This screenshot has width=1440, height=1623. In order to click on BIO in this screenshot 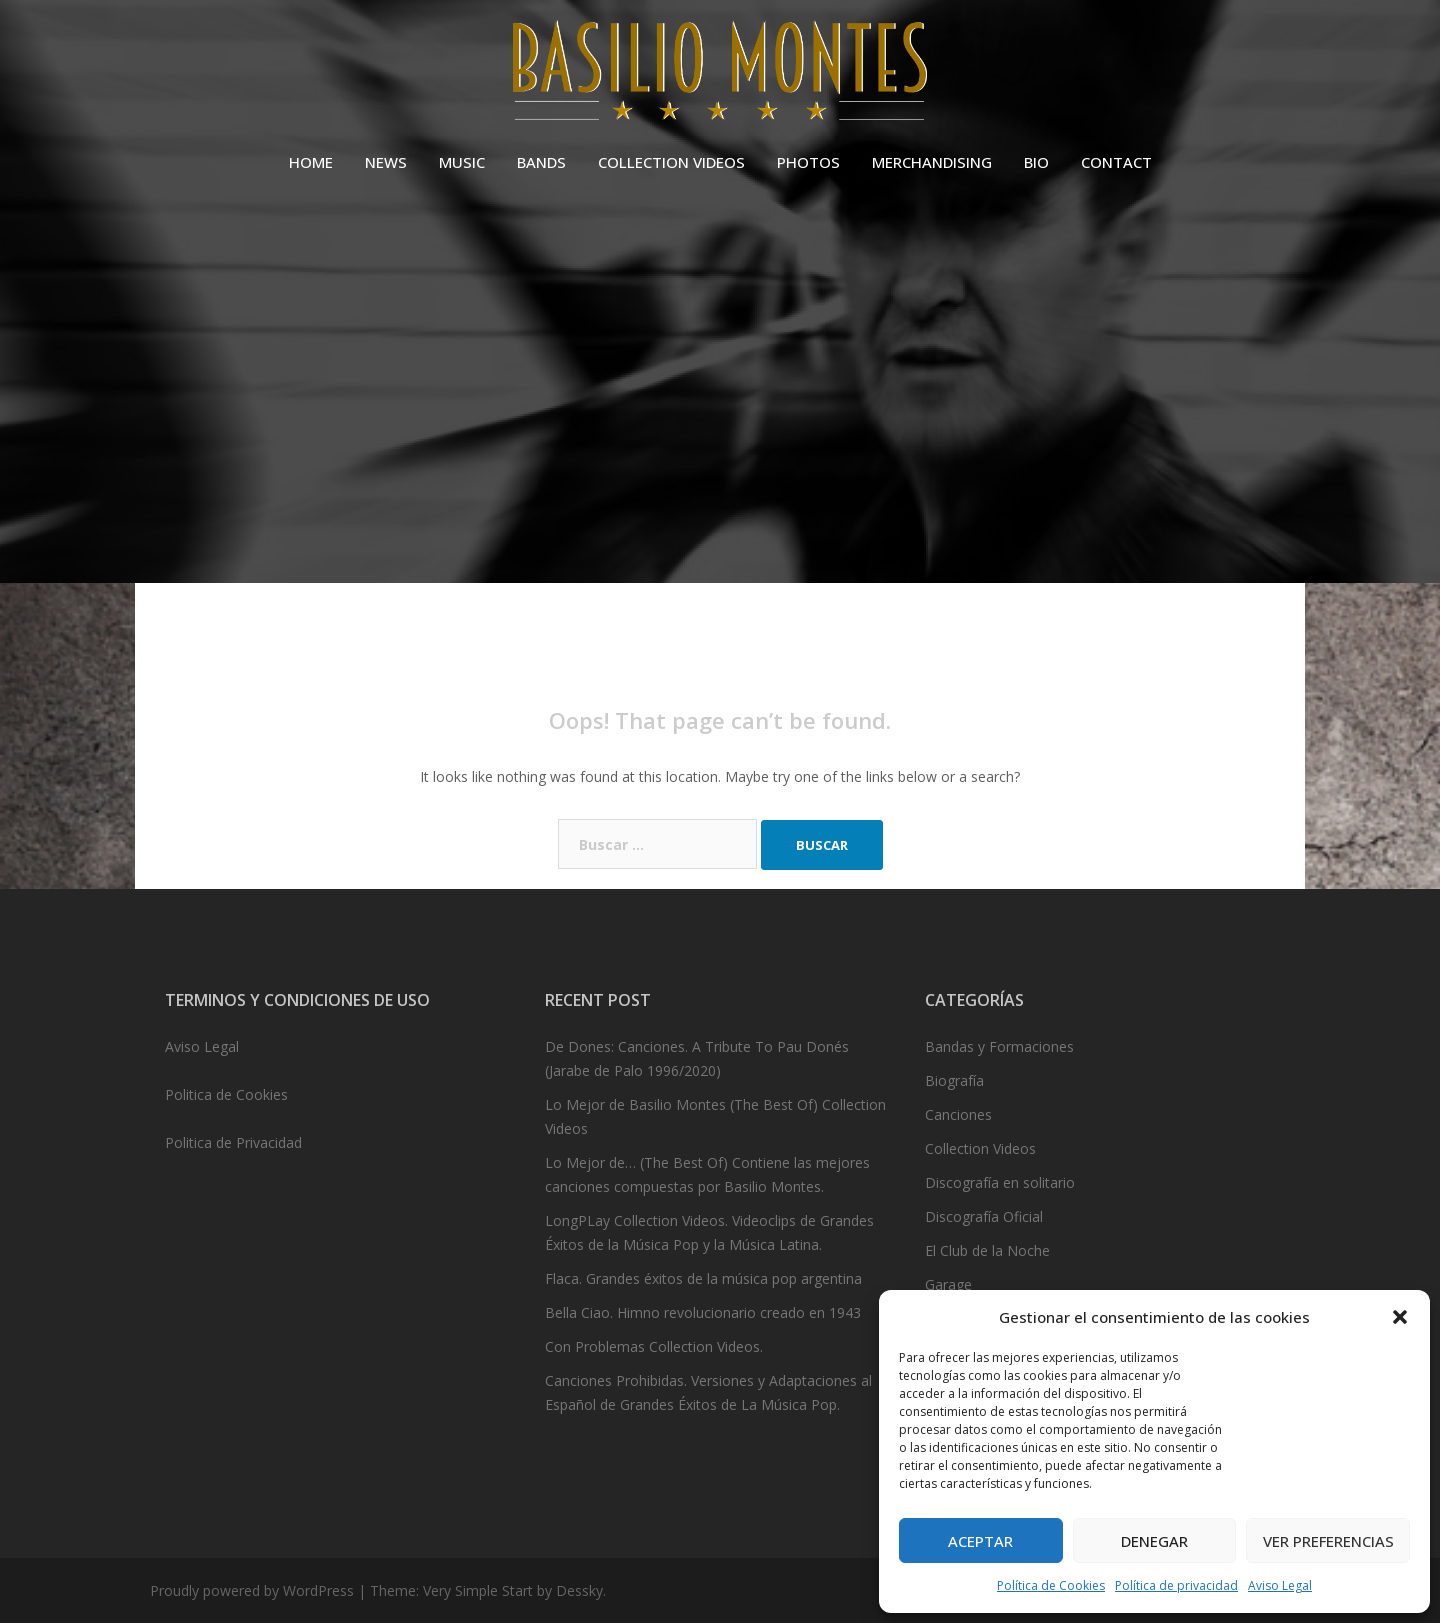, I will do `click(1036, 162)`.